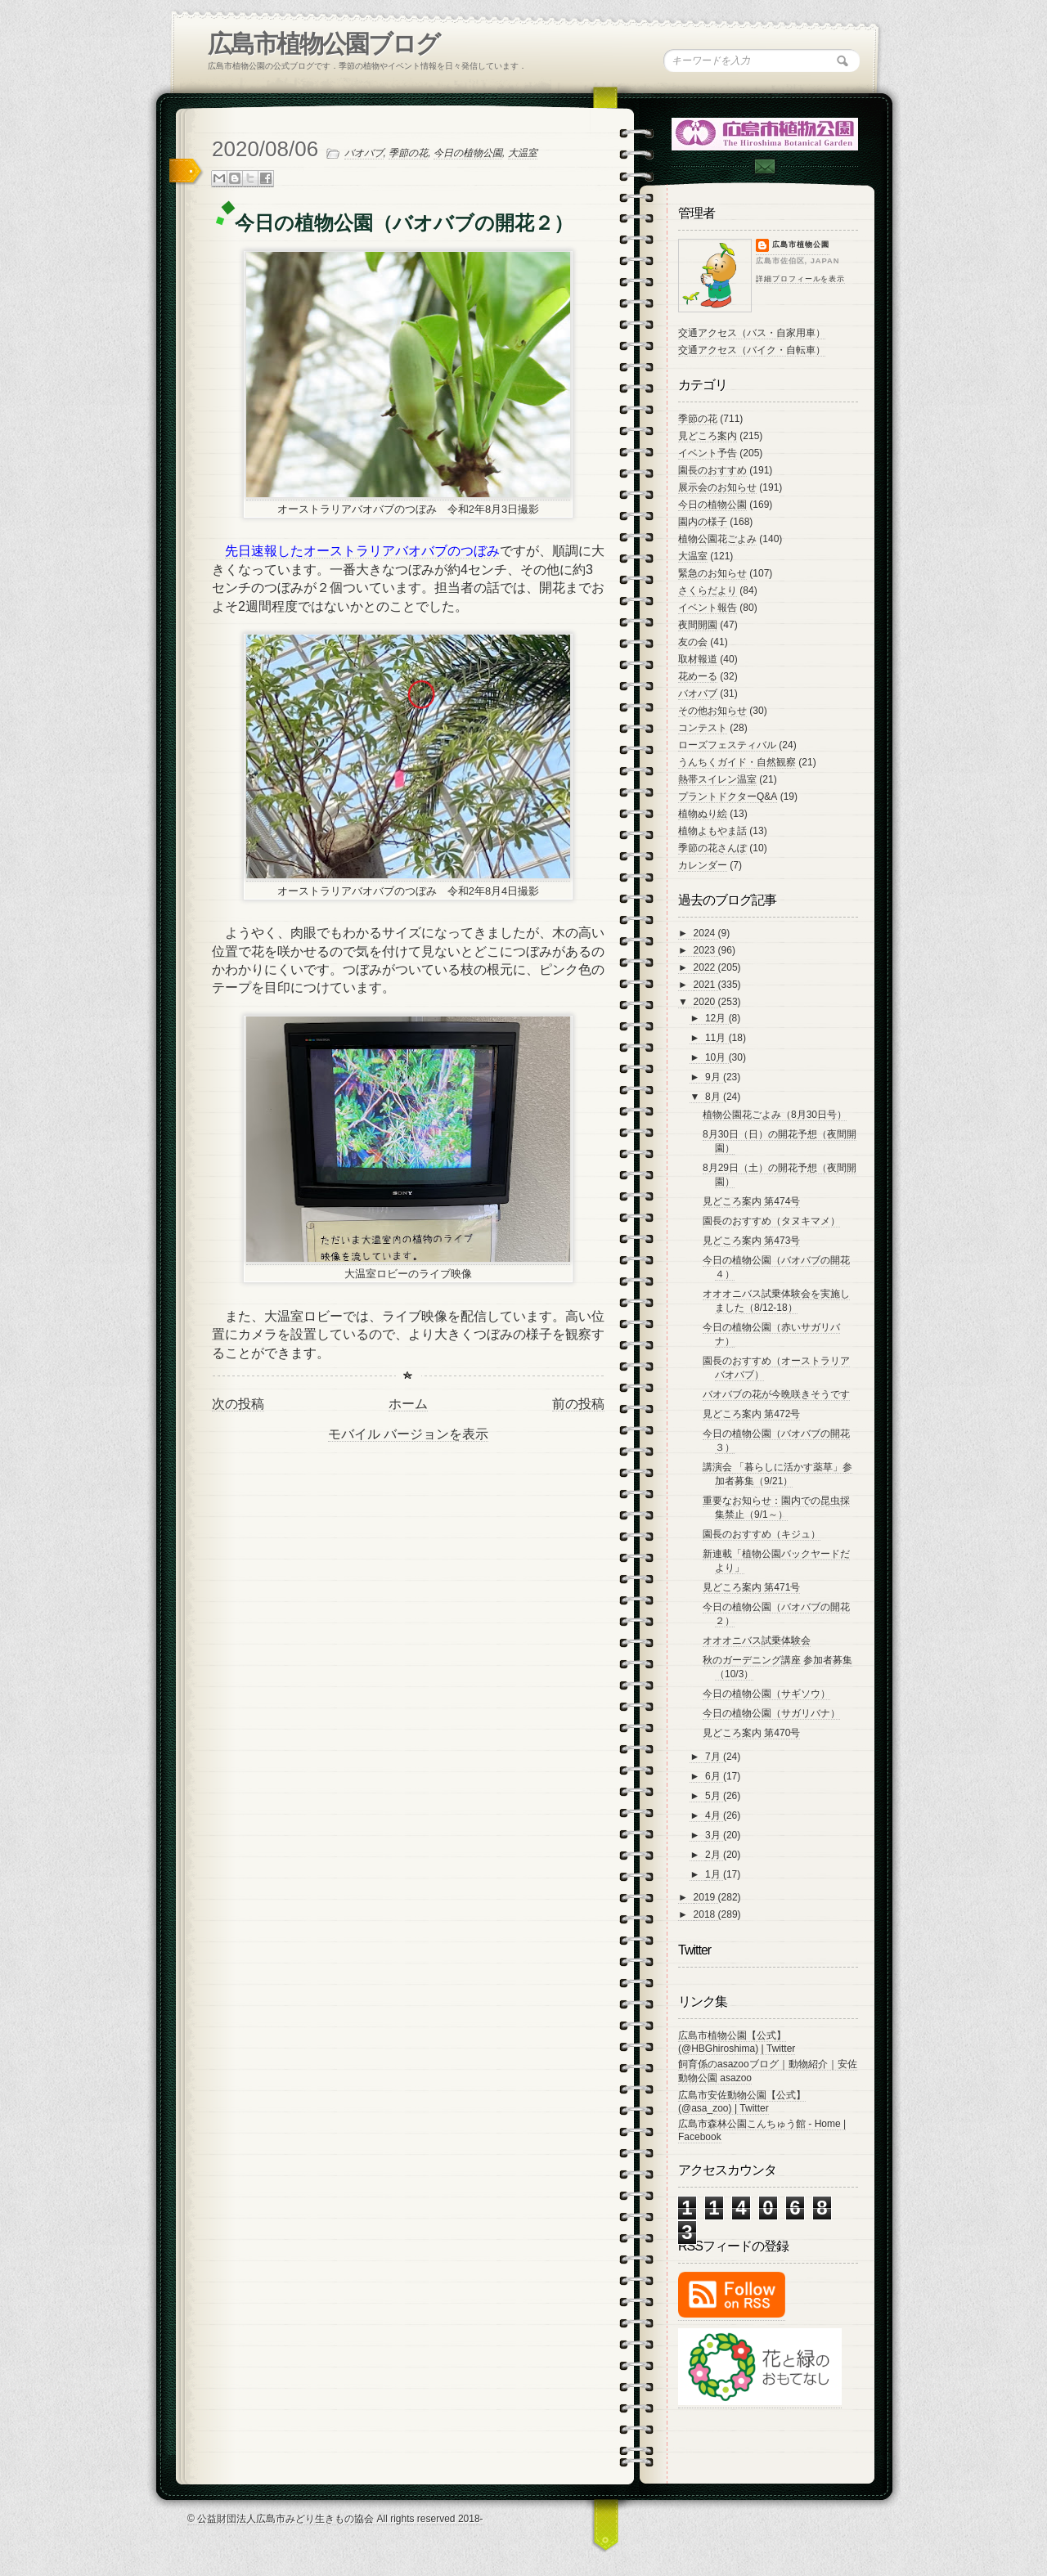 Image resolution: width=1047 pixels, height=2576 pixels. What do you see at coordinates (408, 1434) in the screenshot?
I see `モバイル バージョンを表示` at bounding box center [408, 1434].